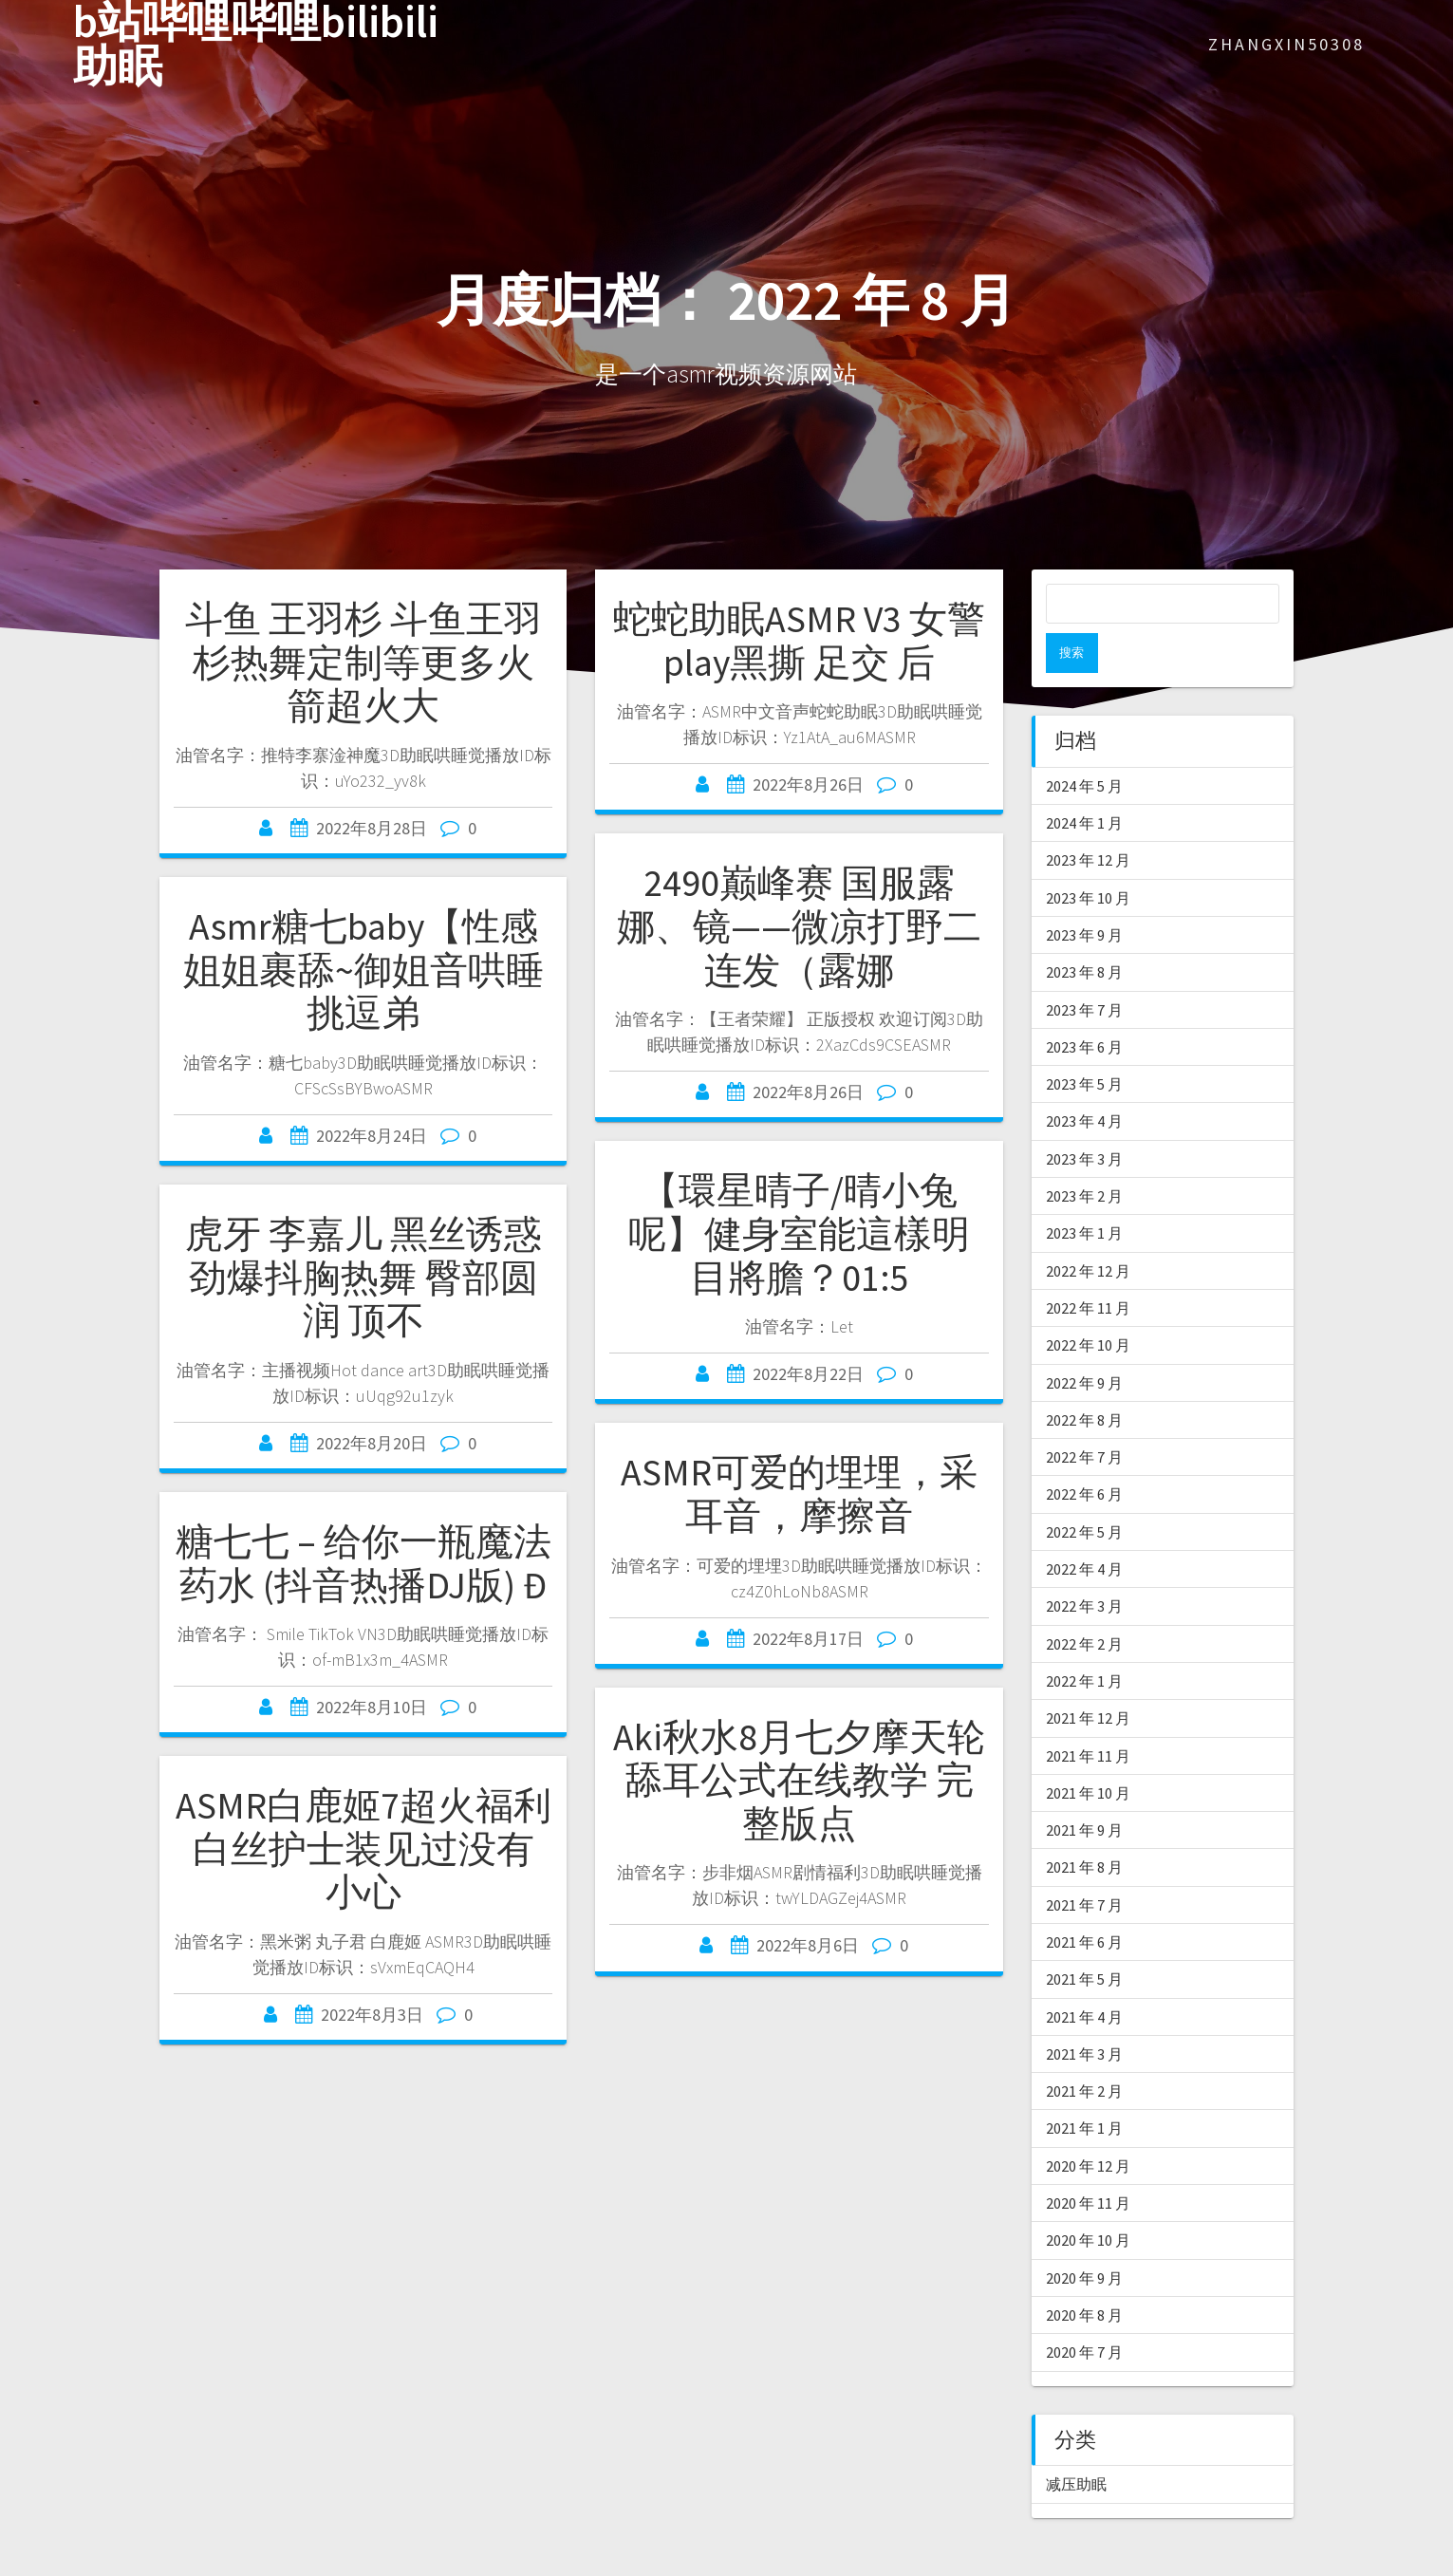 Image resolution: width=1453 pixels, height=2576 pixels. Describe the element at coordinates (21, 2565) in the screenshot. I see `ASMR` at that location.